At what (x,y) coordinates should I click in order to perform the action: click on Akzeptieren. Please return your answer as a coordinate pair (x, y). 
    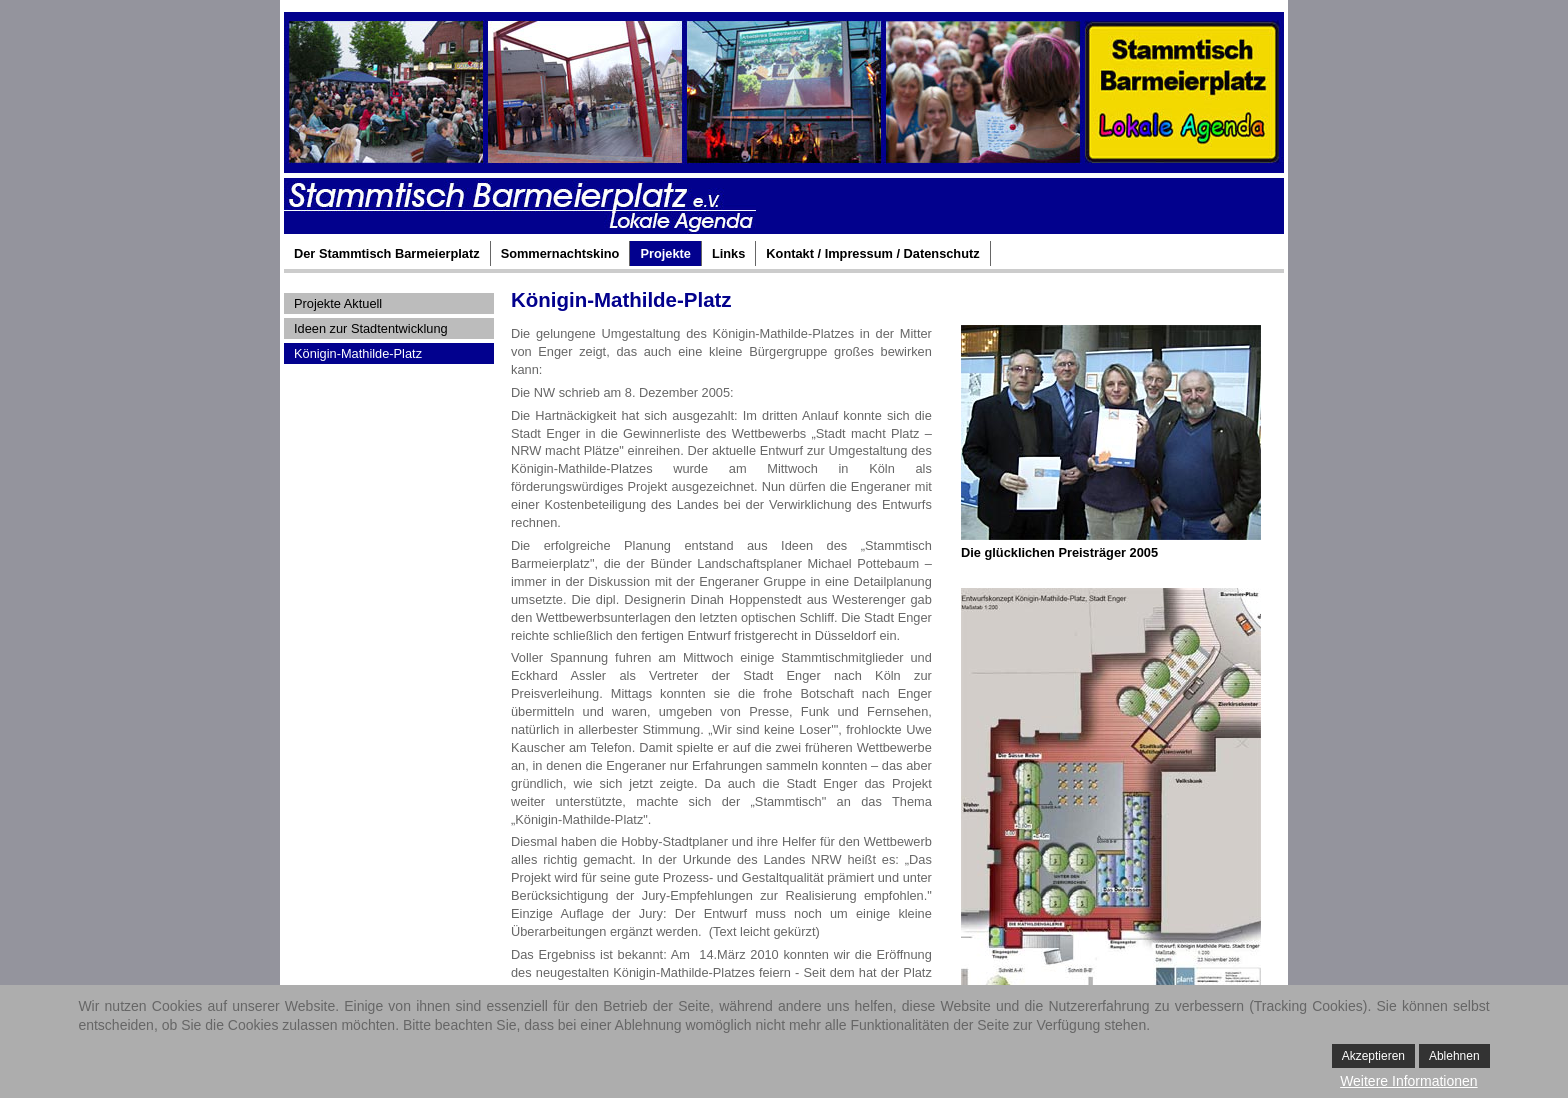
    Looking at the image, I should click on (1373, 1056).